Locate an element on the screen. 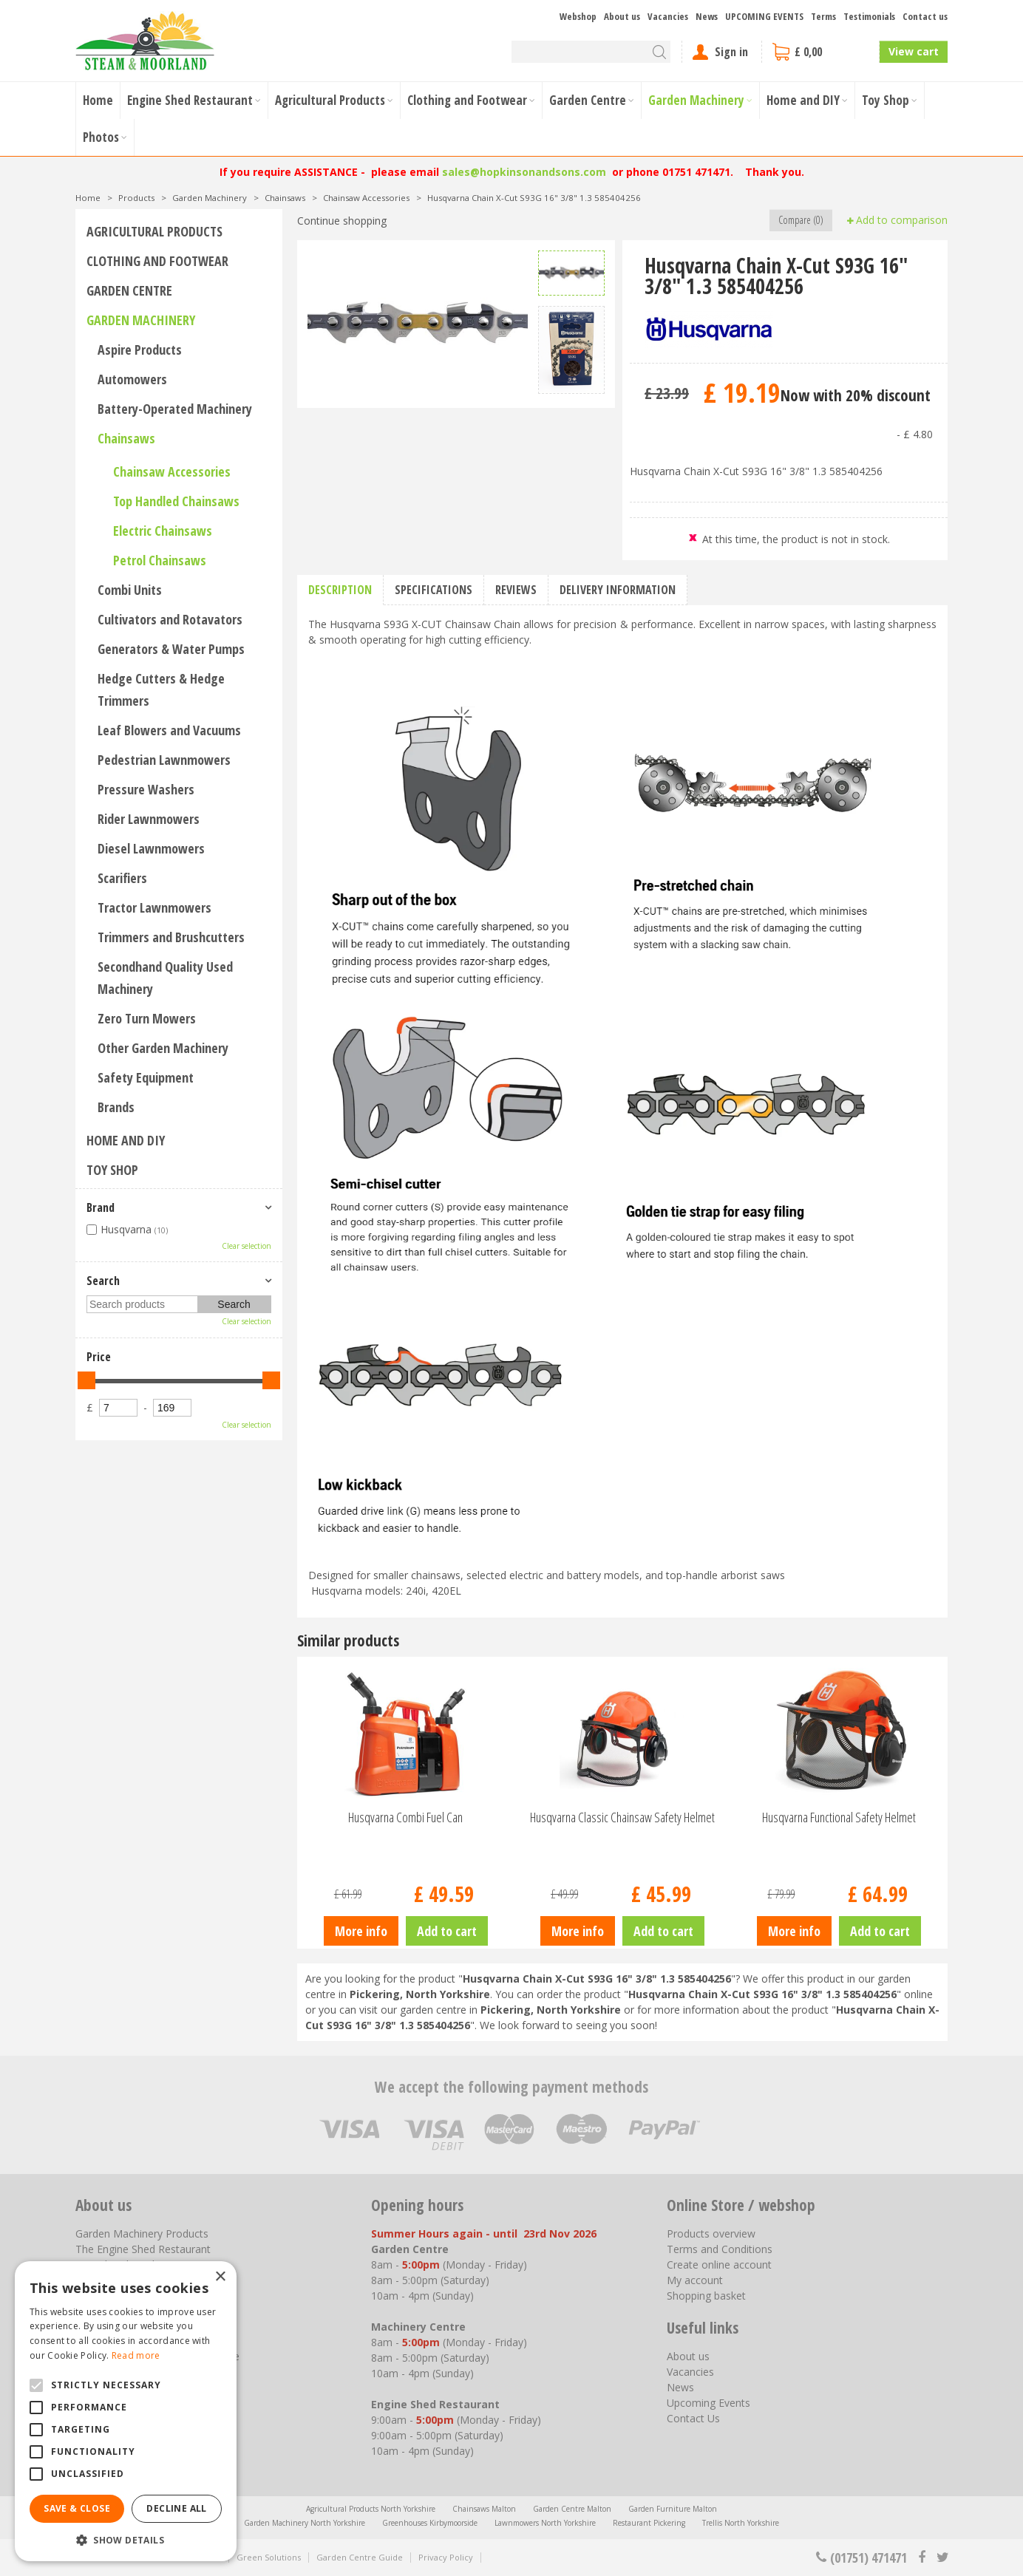  The Engine Shed Restaurant is located at coordinates (143, 2249).